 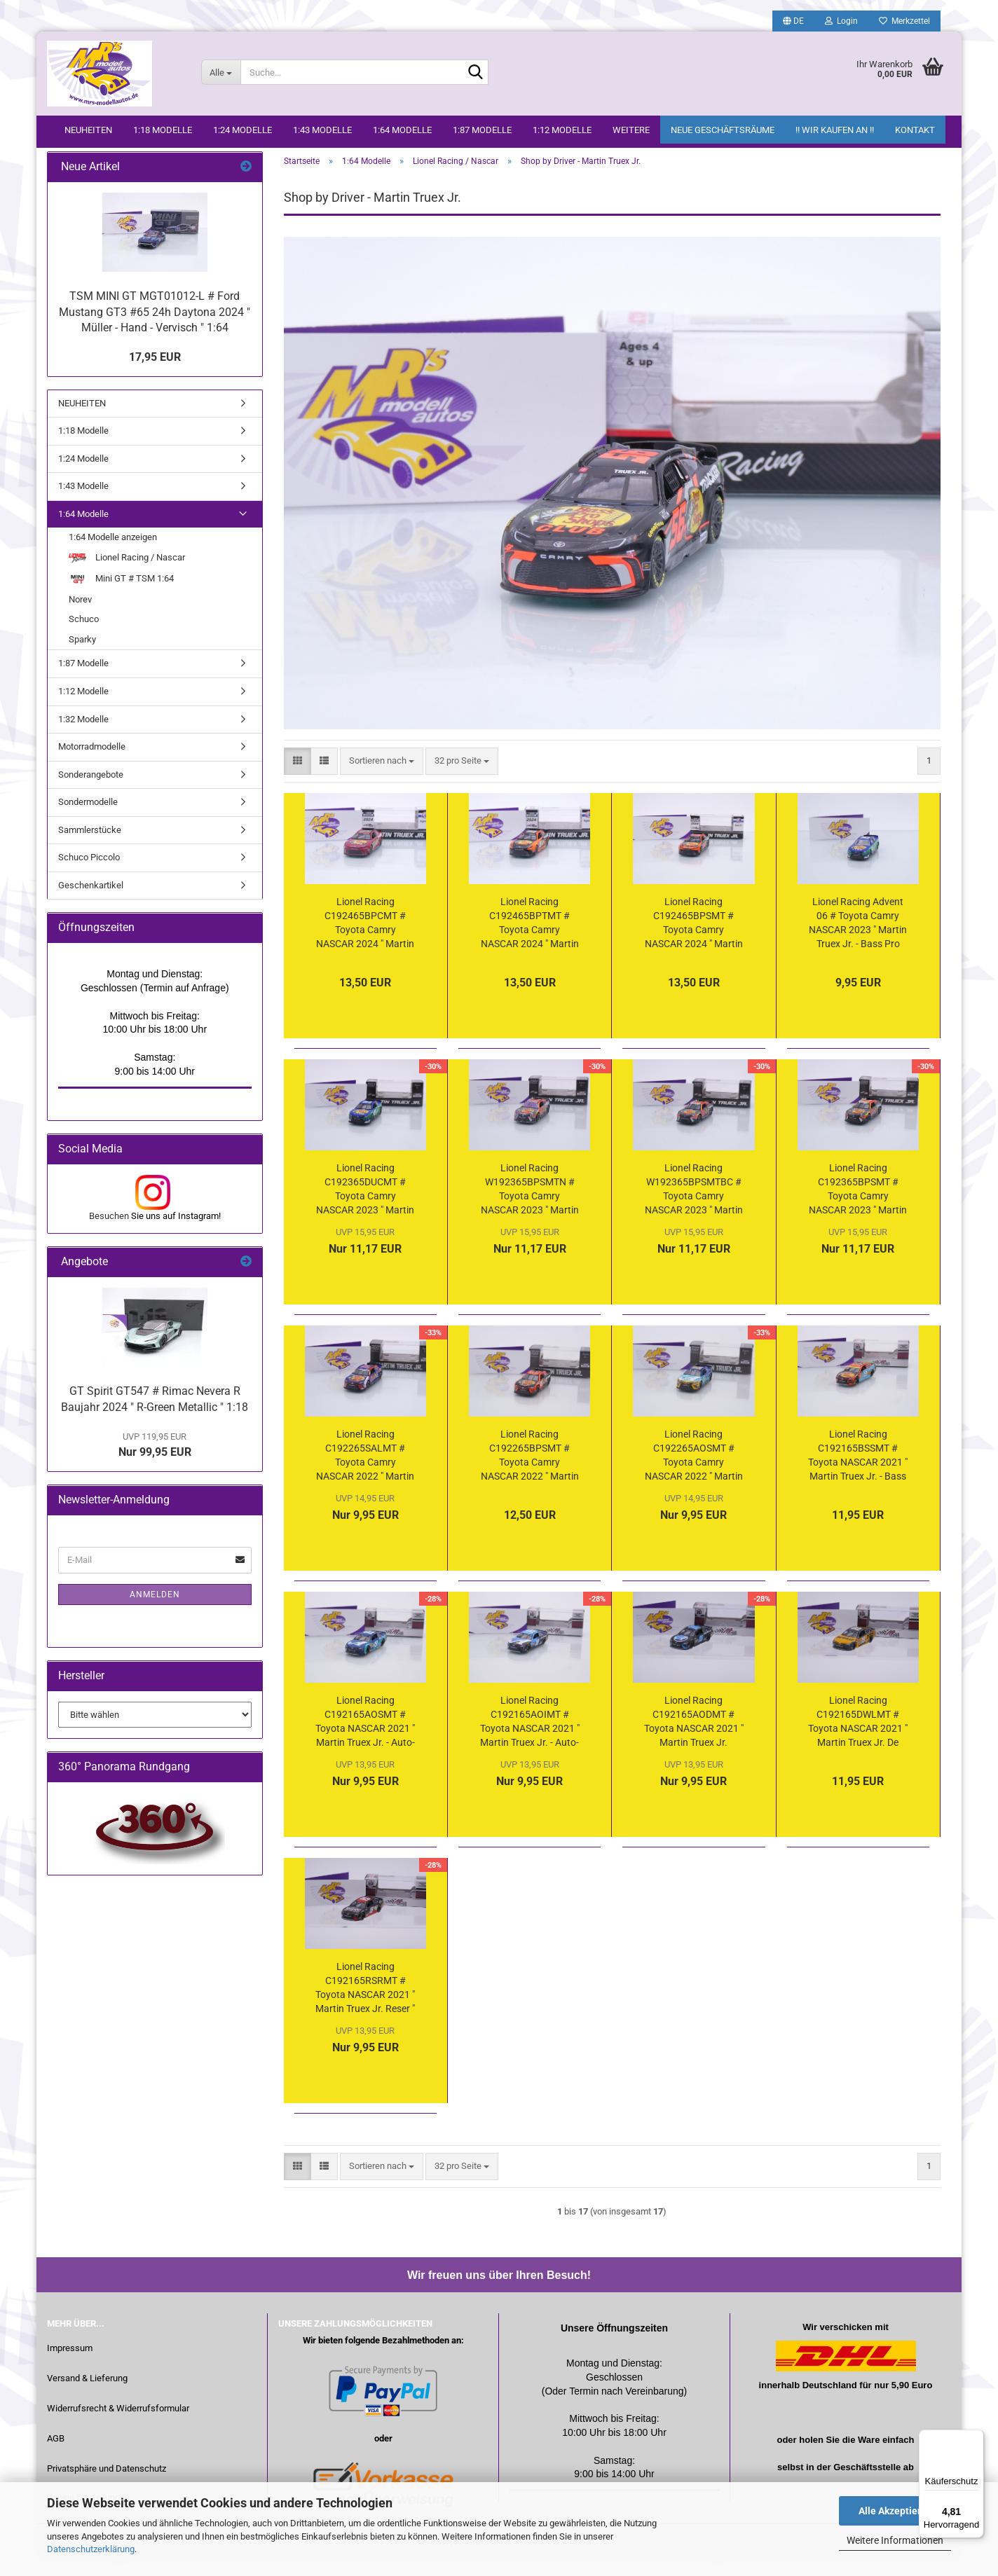 I want to click on AGB, so click(x=55, y=2456).